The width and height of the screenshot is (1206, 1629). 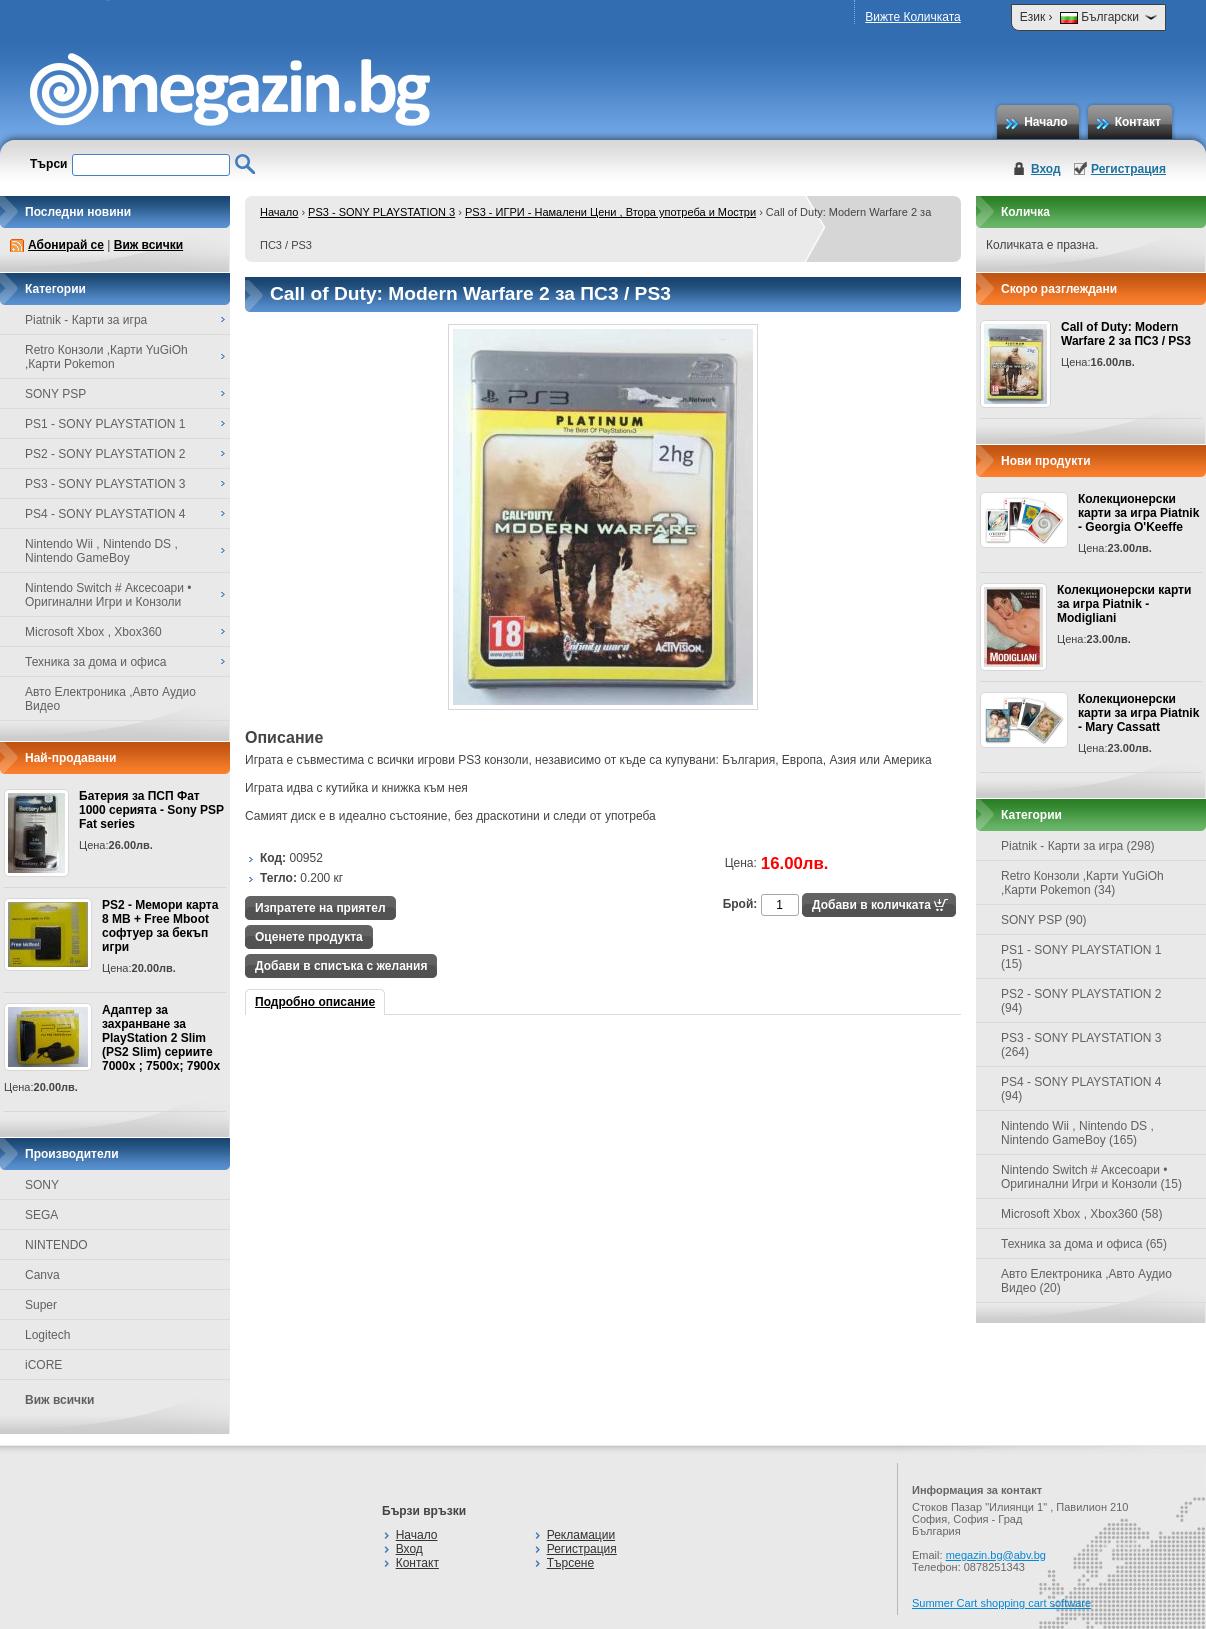 I want to click on PS4 - SONY PLAYSTATION 4 (94), so click(x=1081, y=1089).